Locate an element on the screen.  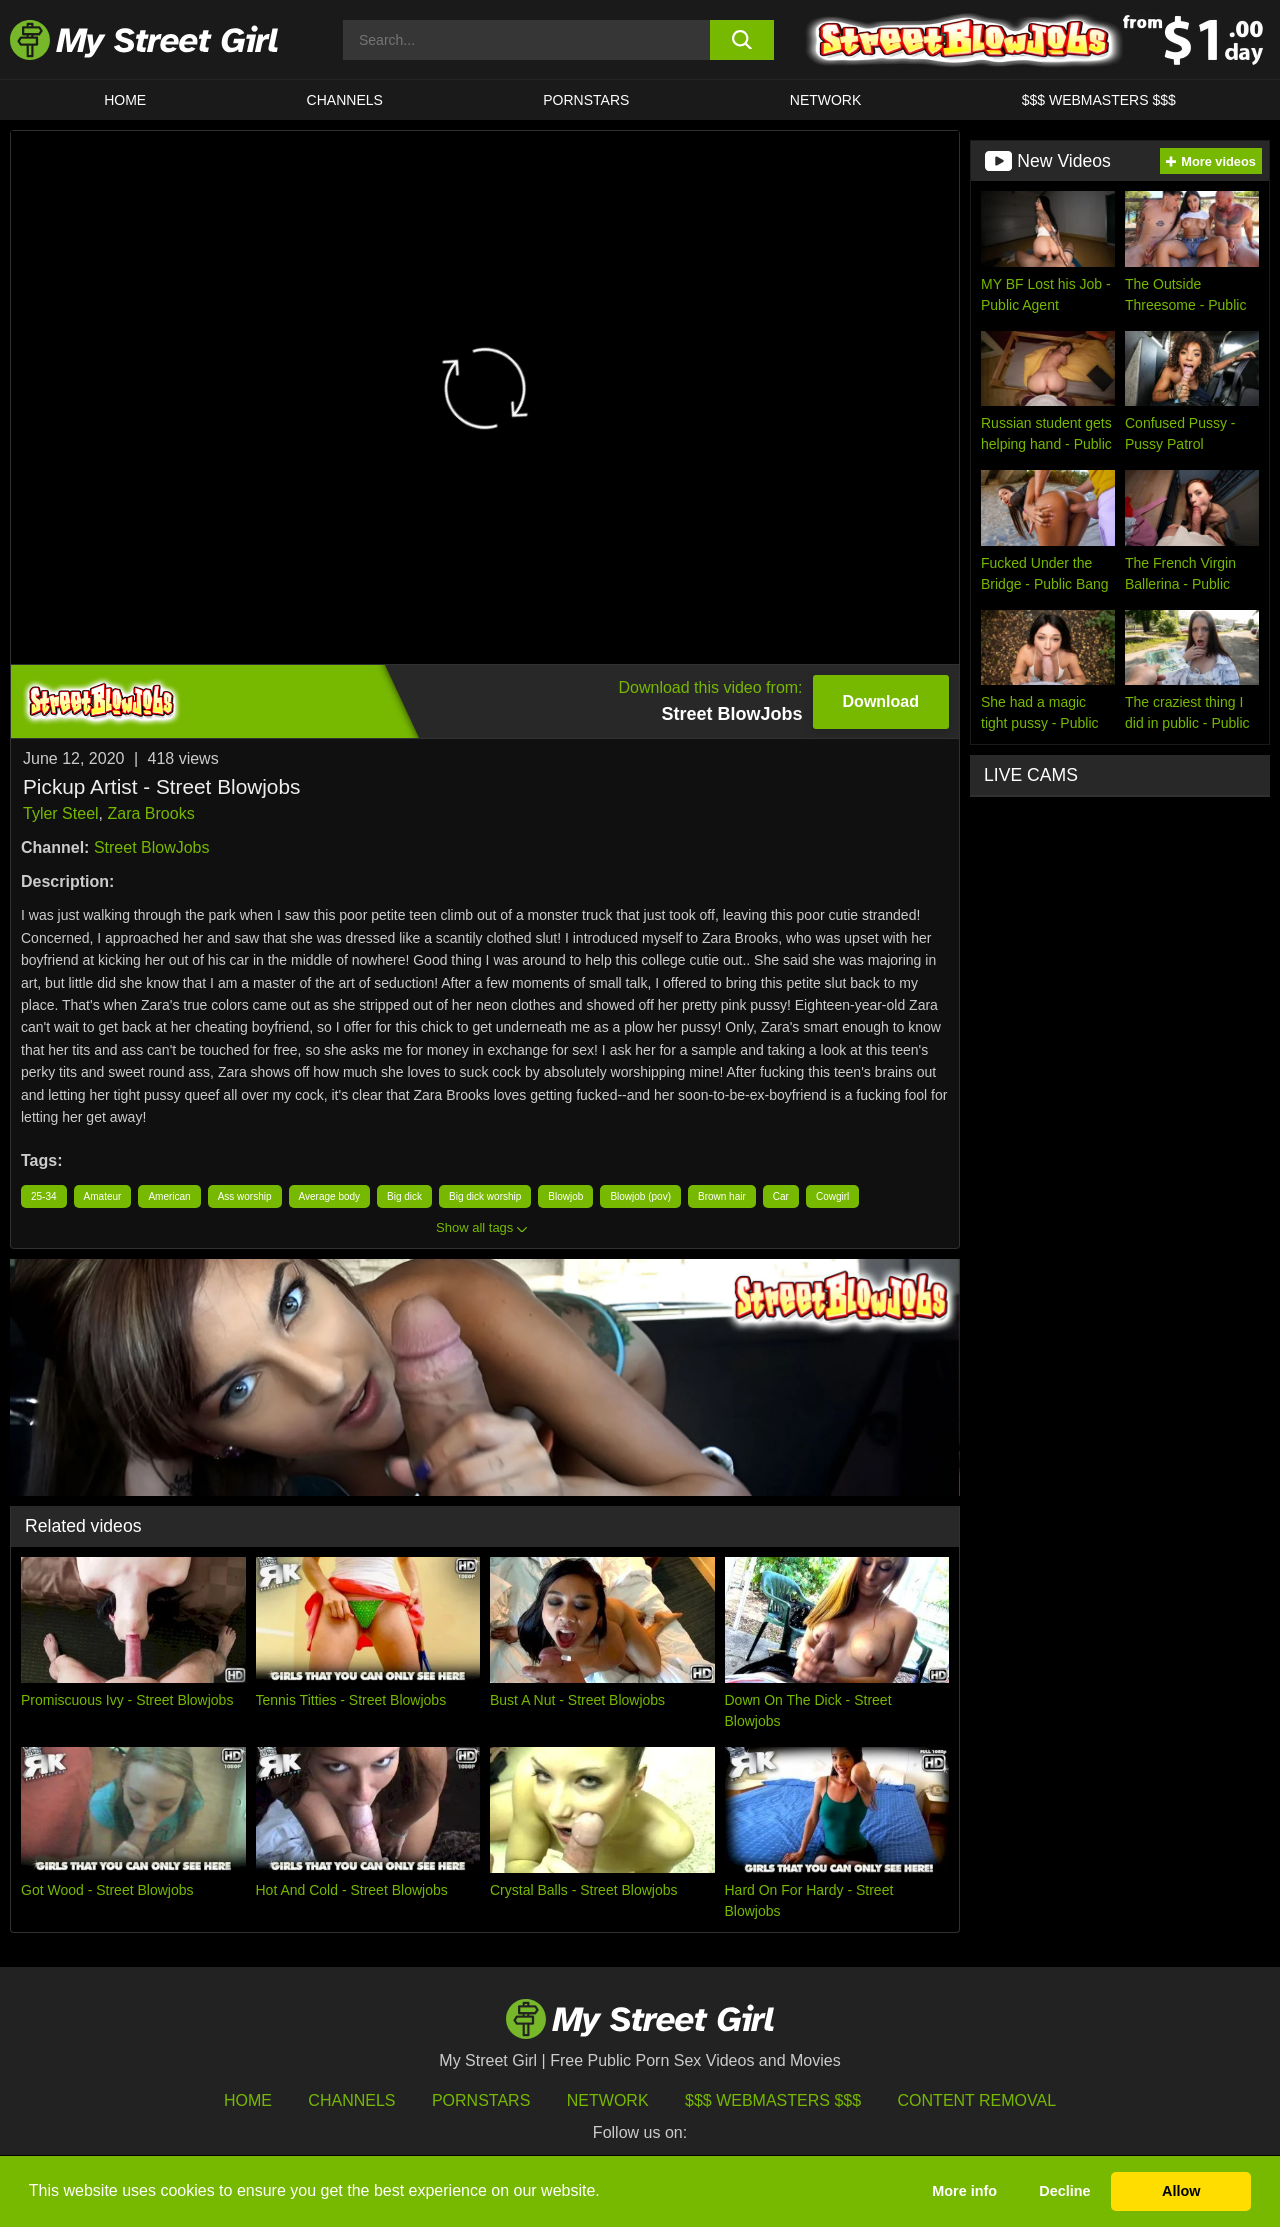
Network is located at coordinates (826, 100).